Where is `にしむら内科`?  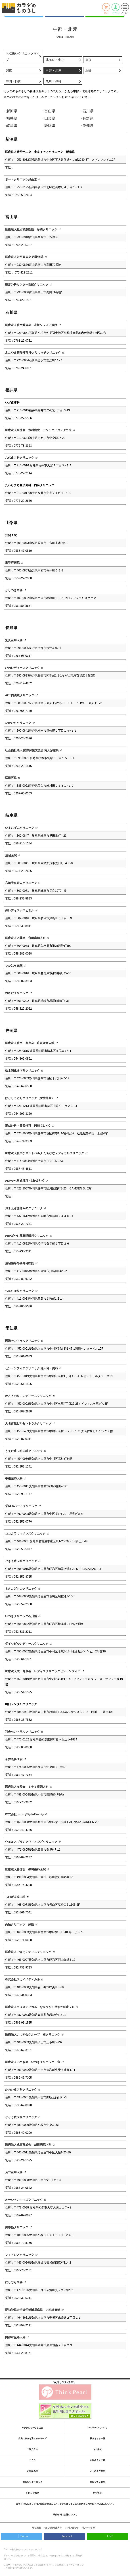
にしむら内科 is located at coordinates (13, 2282).